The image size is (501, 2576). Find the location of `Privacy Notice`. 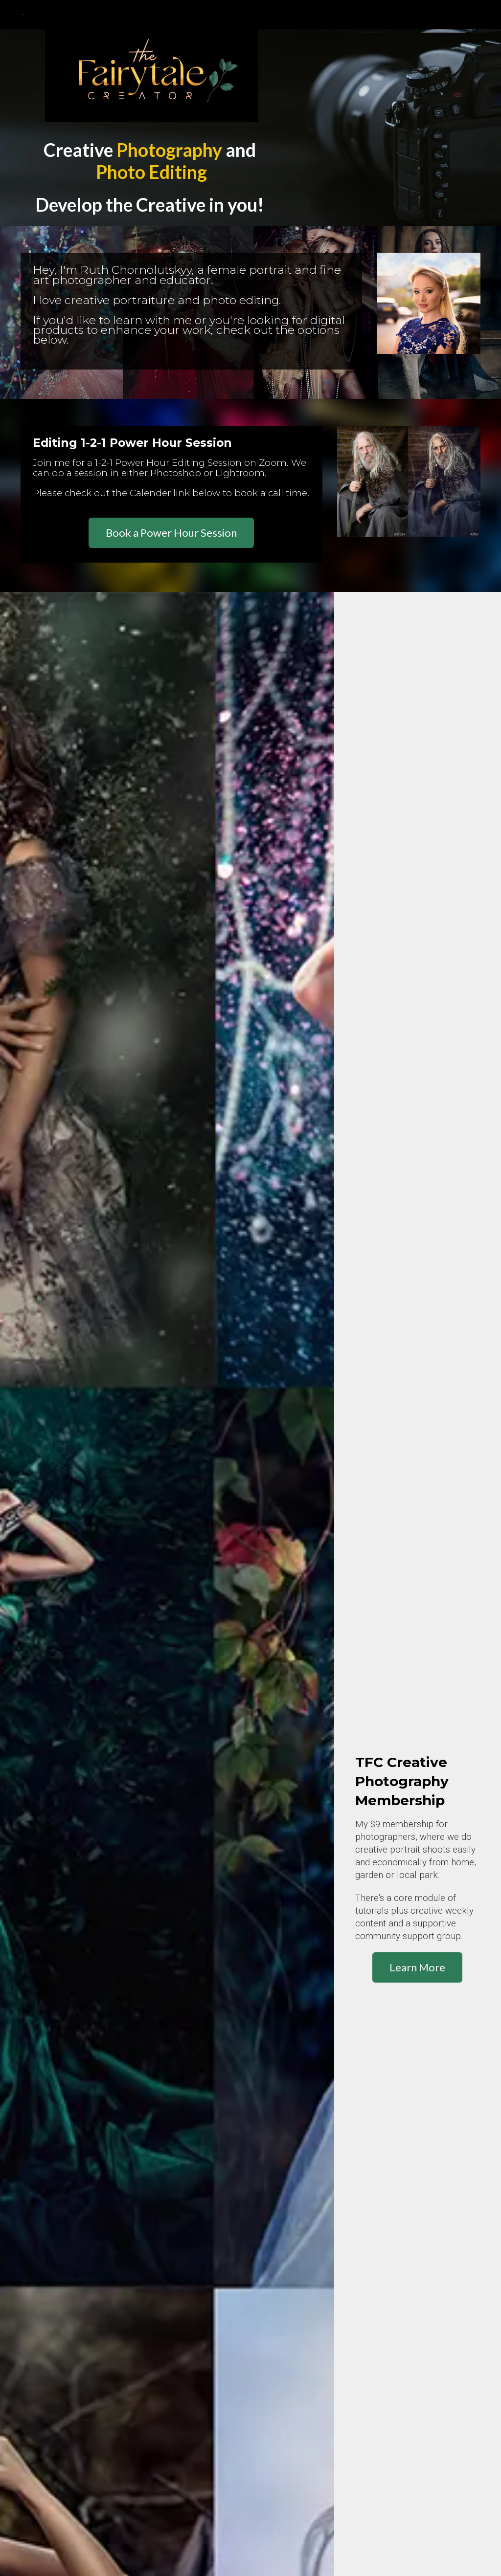

Privacy Notice is located at coordinates (97, 2404).